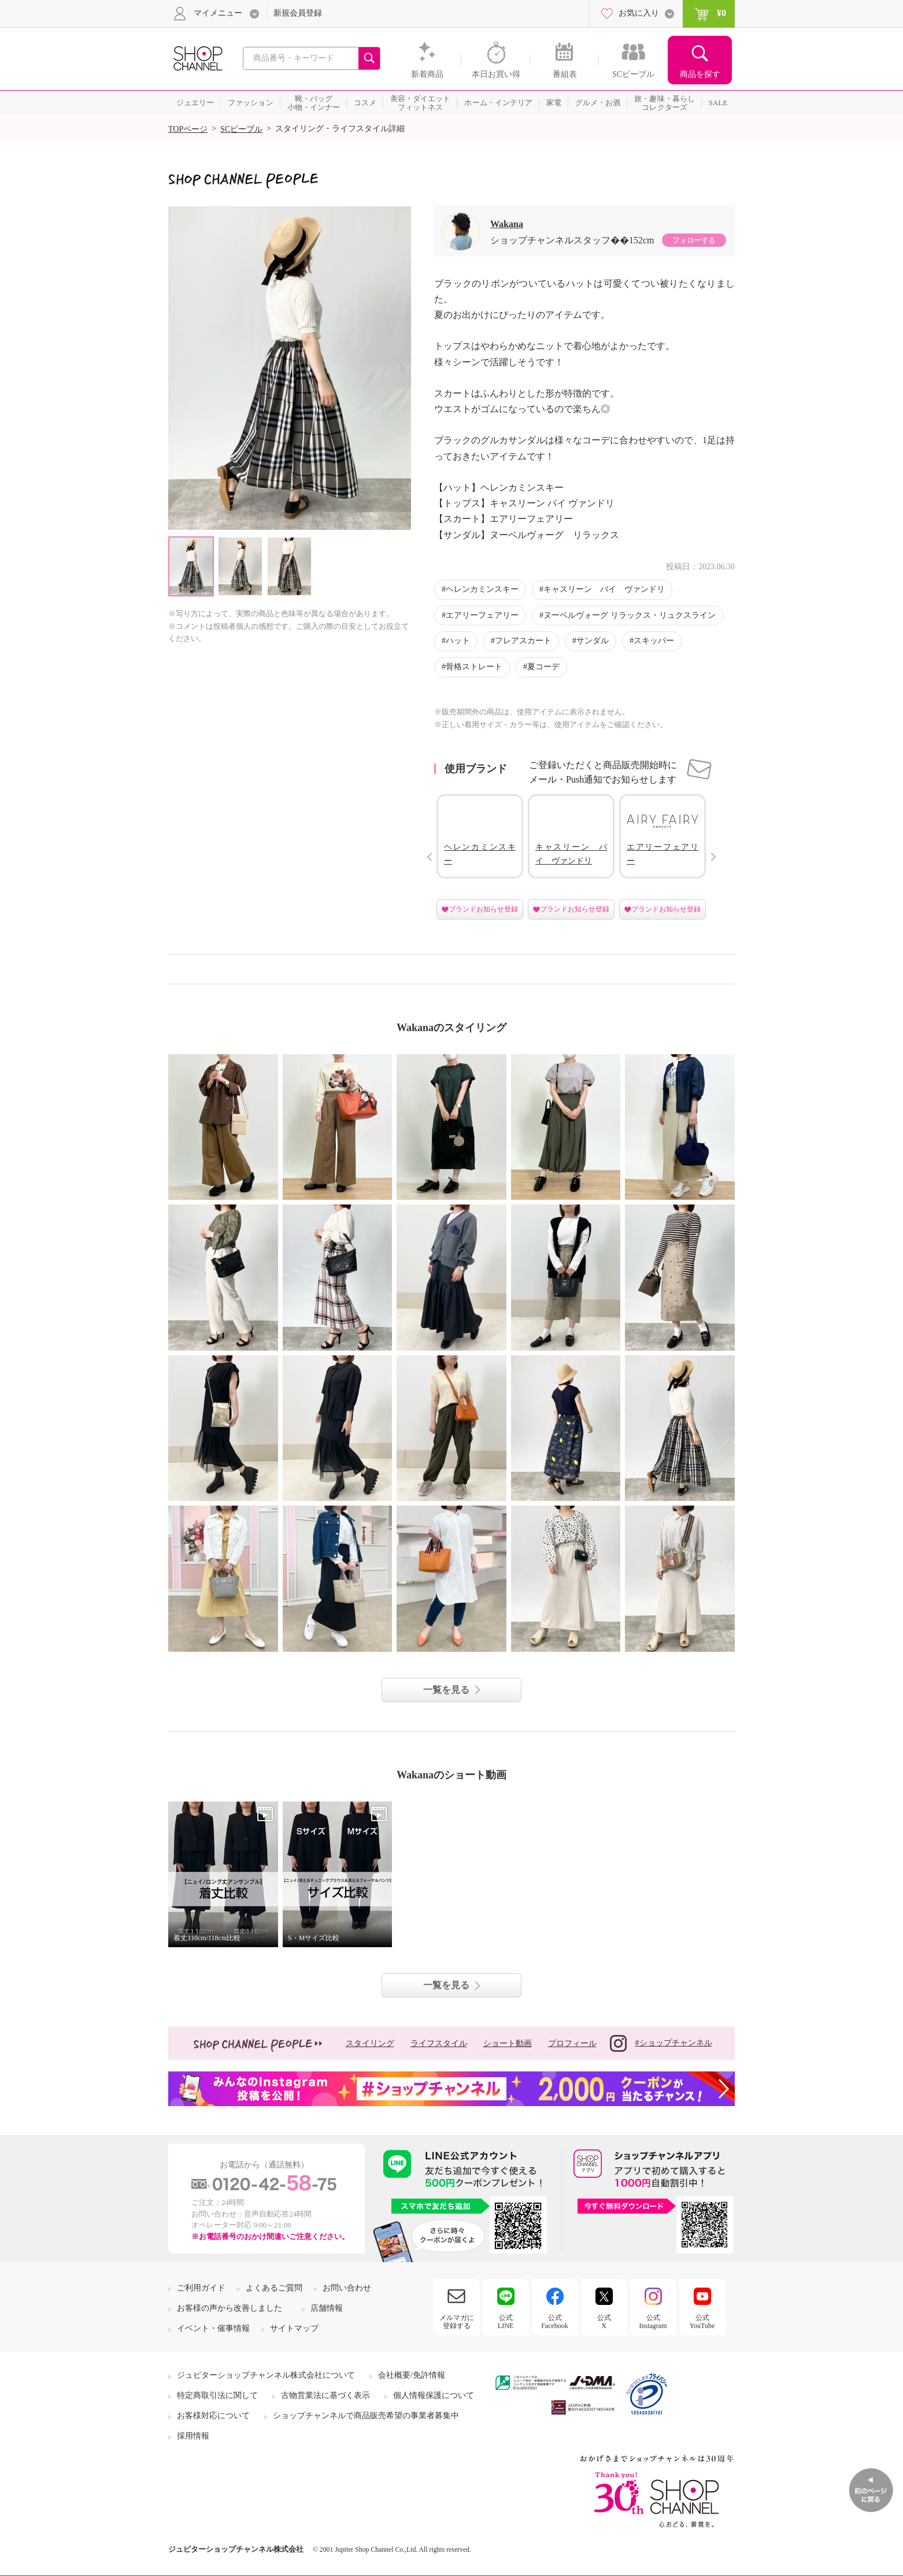 Image resolution: width=903 pixels, height=2576 pixels. What do you see at coordinates (326, 2308) in the screenshot?
I see `店舗情報` at bounding box center [326, 2308].